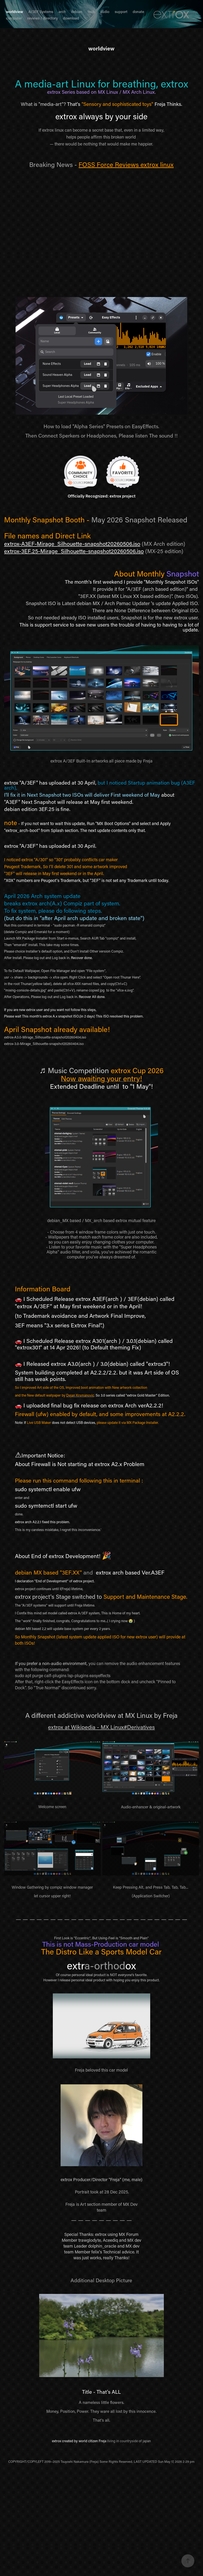 This screenshot has height=2576, width=203. What do you see at coordinates (14, 18) in the screenshot?
I see `computer` at bounding box center [14, 18].